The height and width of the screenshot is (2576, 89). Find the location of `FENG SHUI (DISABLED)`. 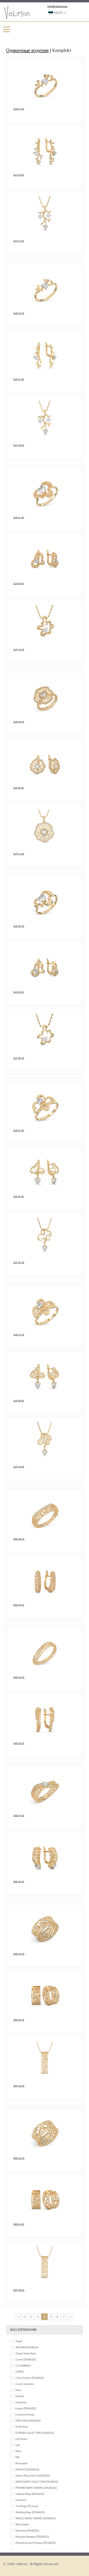

FENG SHUI (DISABLED) is located at coordinates (25, 2420).